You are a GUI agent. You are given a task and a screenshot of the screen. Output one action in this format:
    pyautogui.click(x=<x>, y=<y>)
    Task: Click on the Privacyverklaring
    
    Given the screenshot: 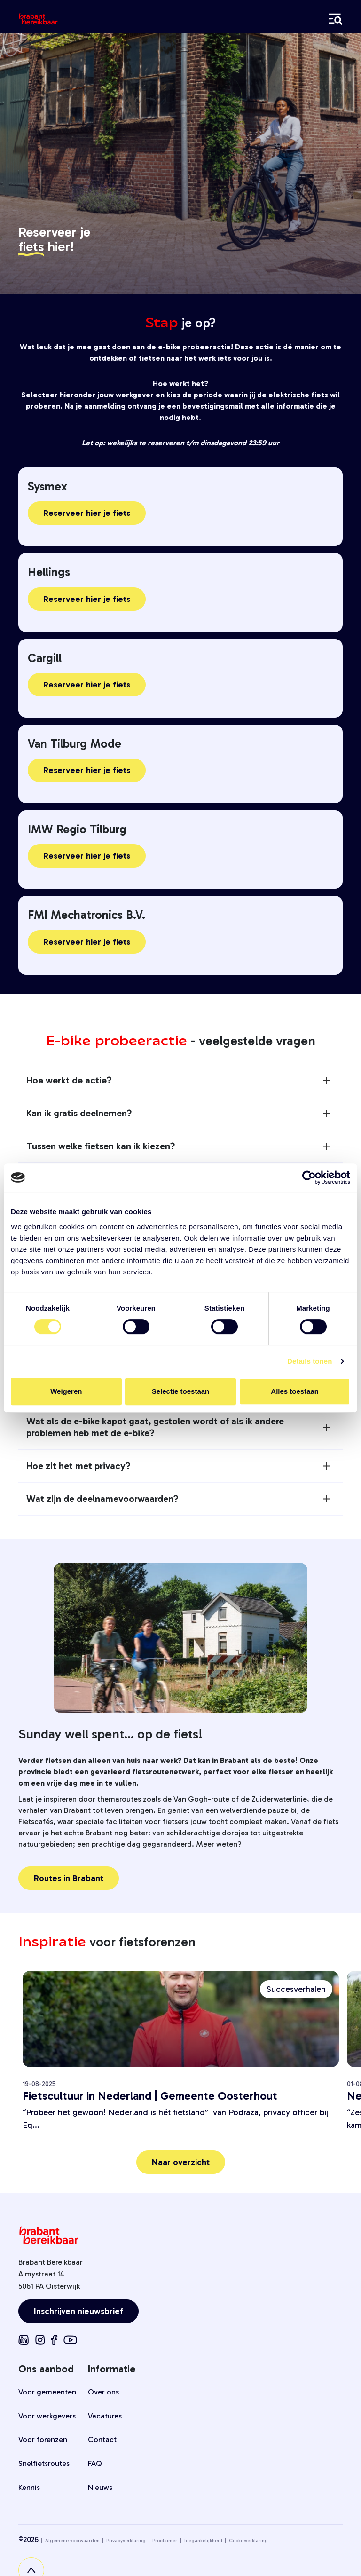 What is the action you would take?
    pyautogui.click(x=126, y=2541)
    